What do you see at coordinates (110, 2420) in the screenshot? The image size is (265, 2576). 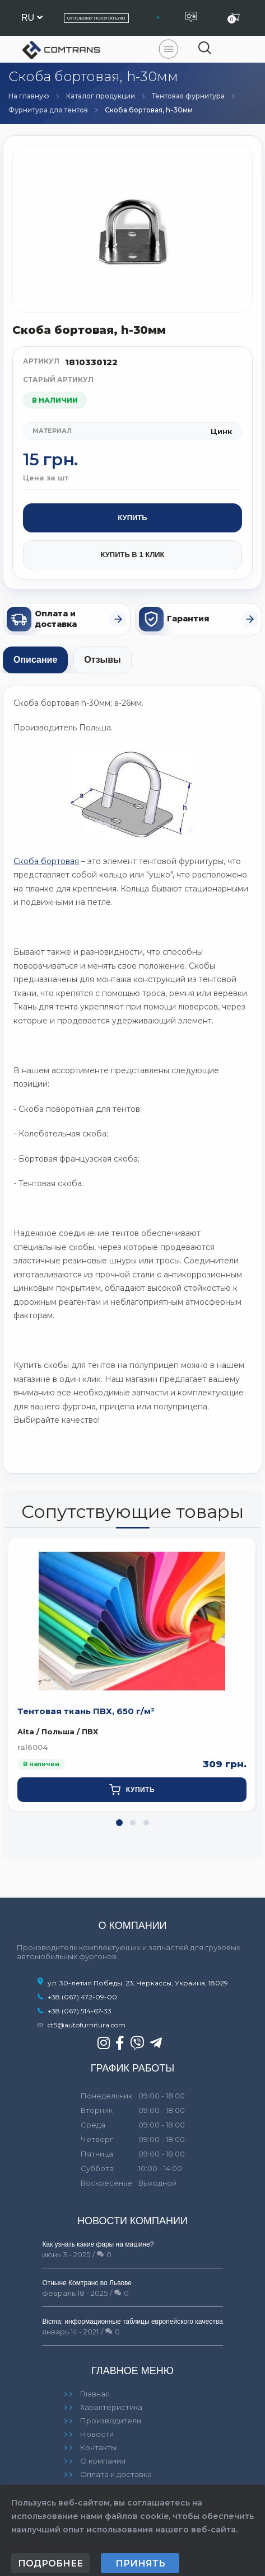 I see `Производители` at bounding box center [110, 2420].